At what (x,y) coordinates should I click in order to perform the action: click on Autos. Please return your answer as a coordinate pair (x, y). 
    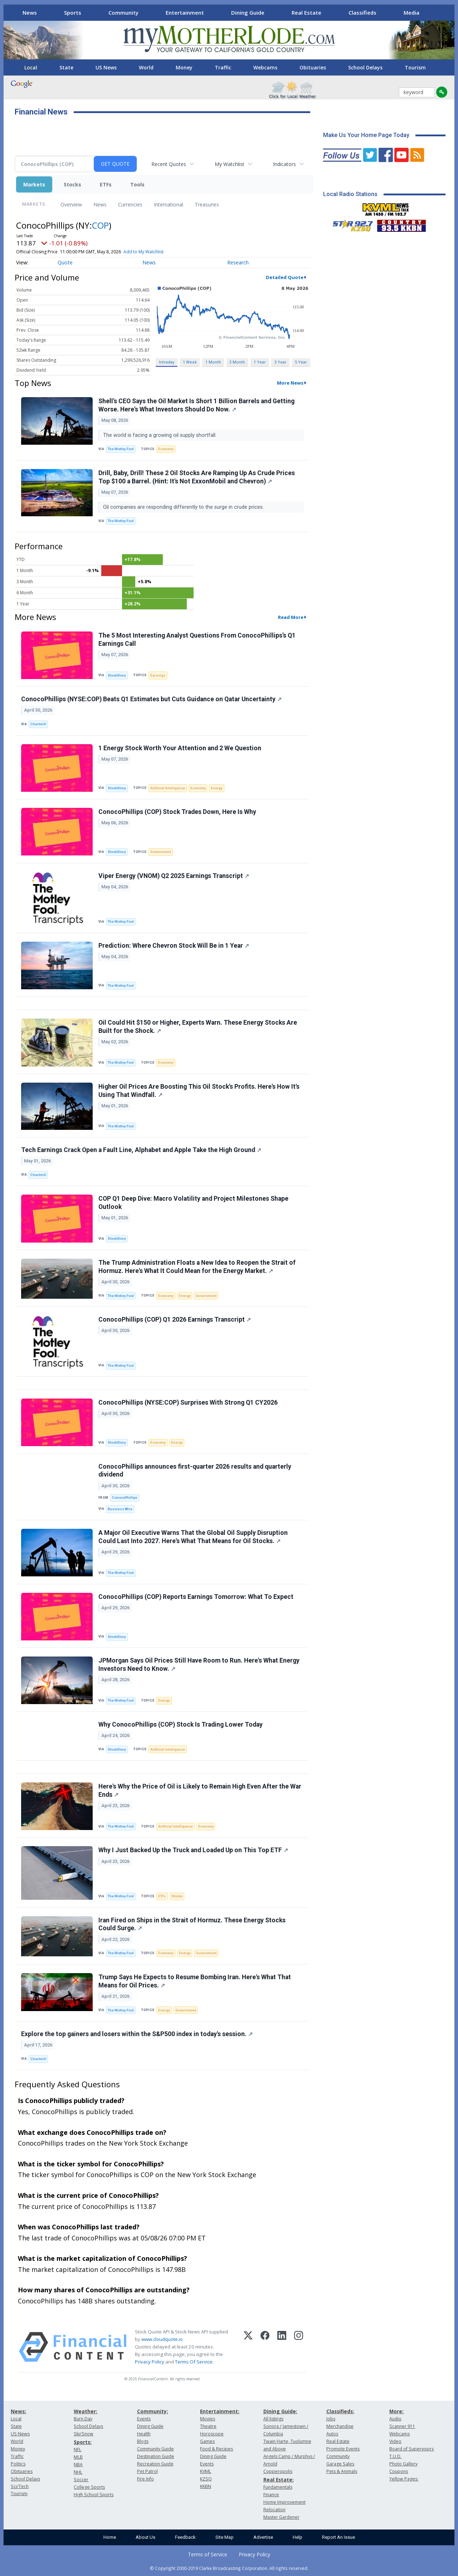
    Looking at the image, I should click on (332, 2434).